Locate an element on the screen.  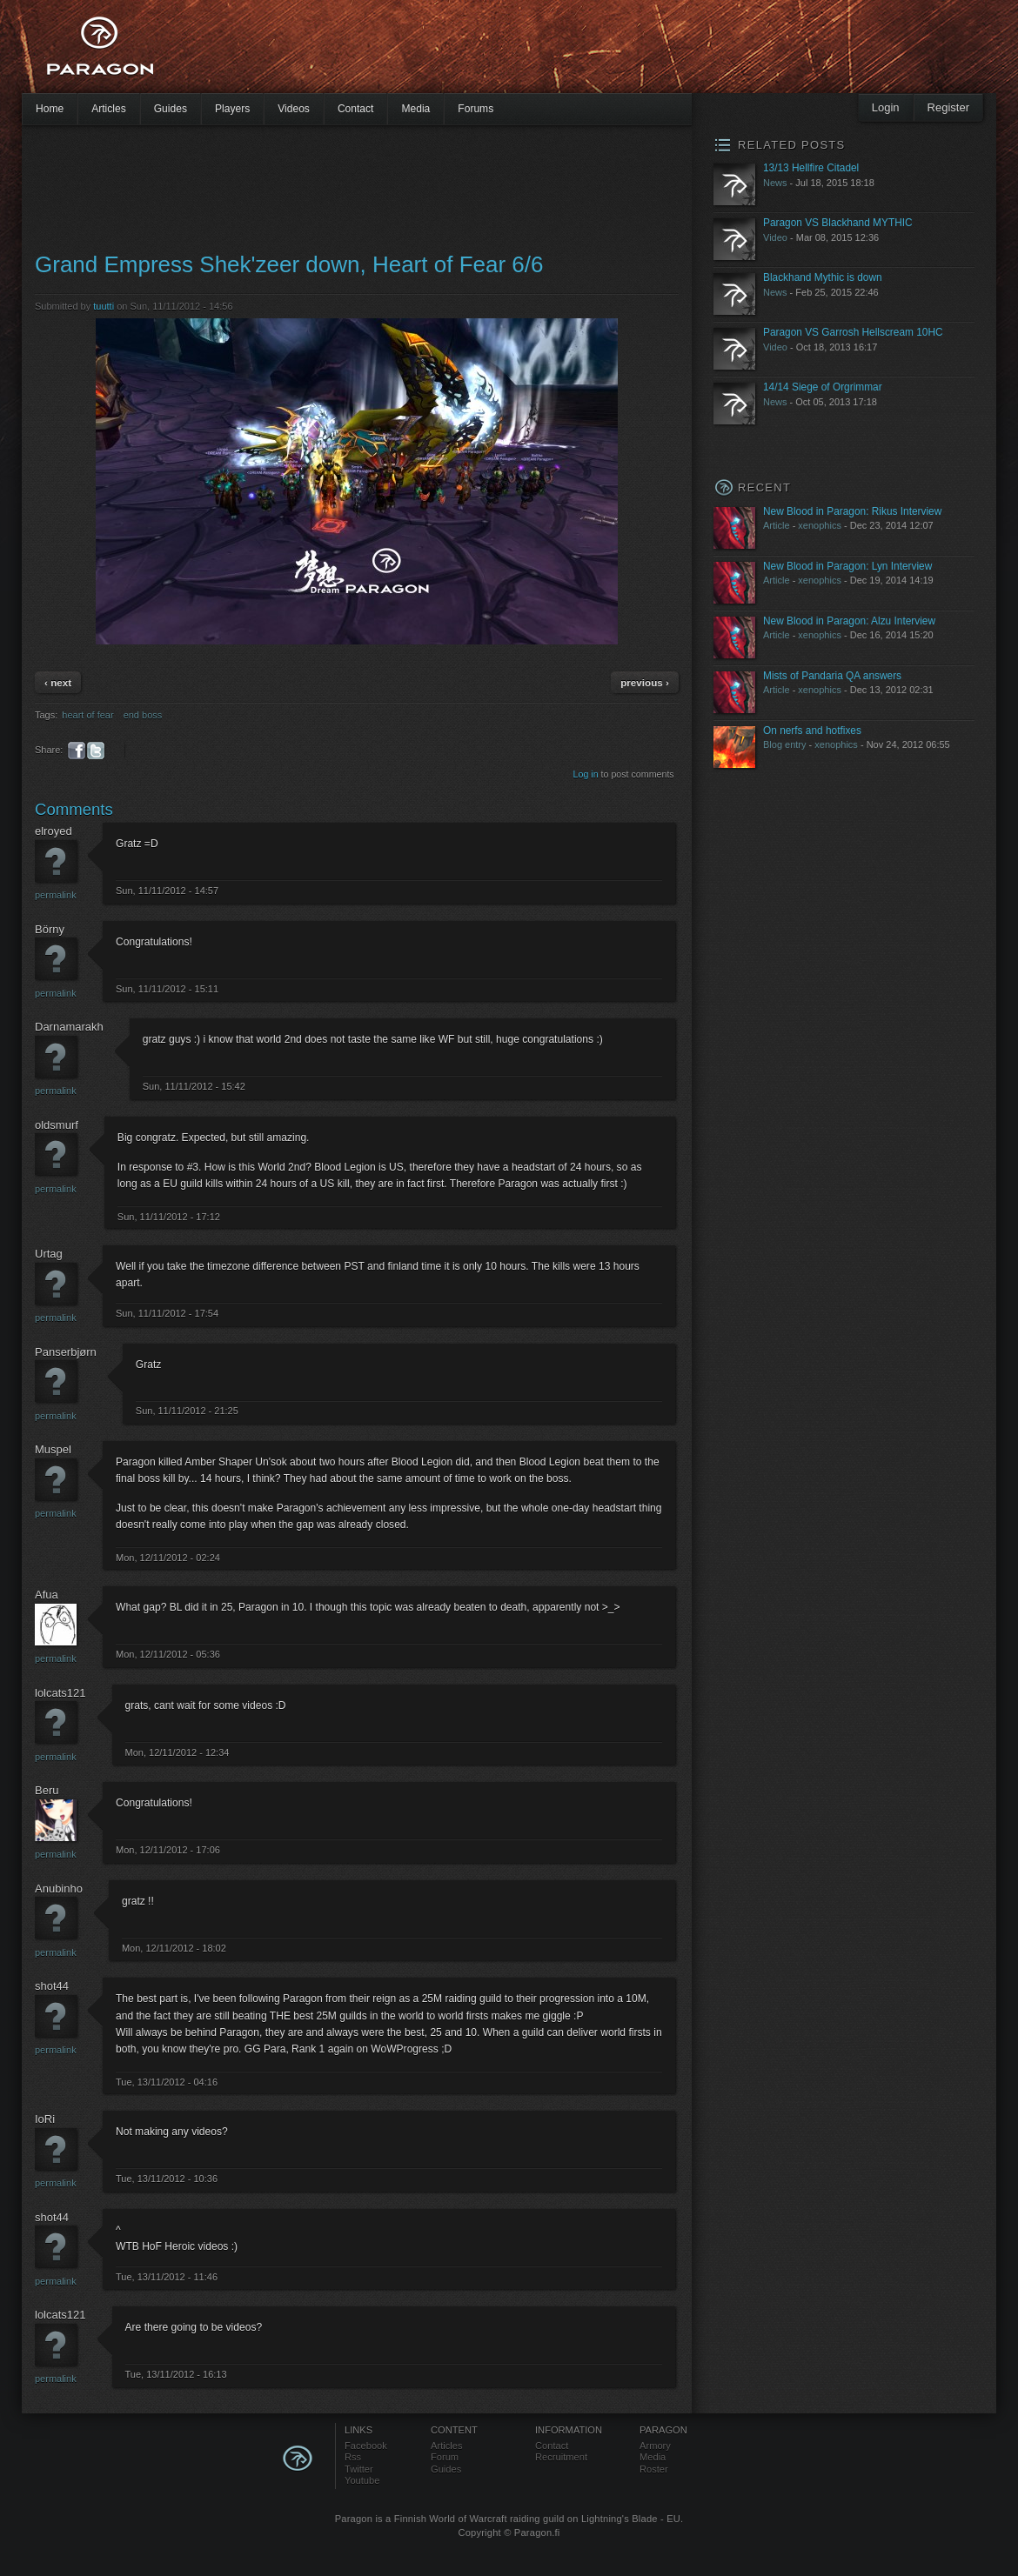
Register is located at coordinates (948, 107).